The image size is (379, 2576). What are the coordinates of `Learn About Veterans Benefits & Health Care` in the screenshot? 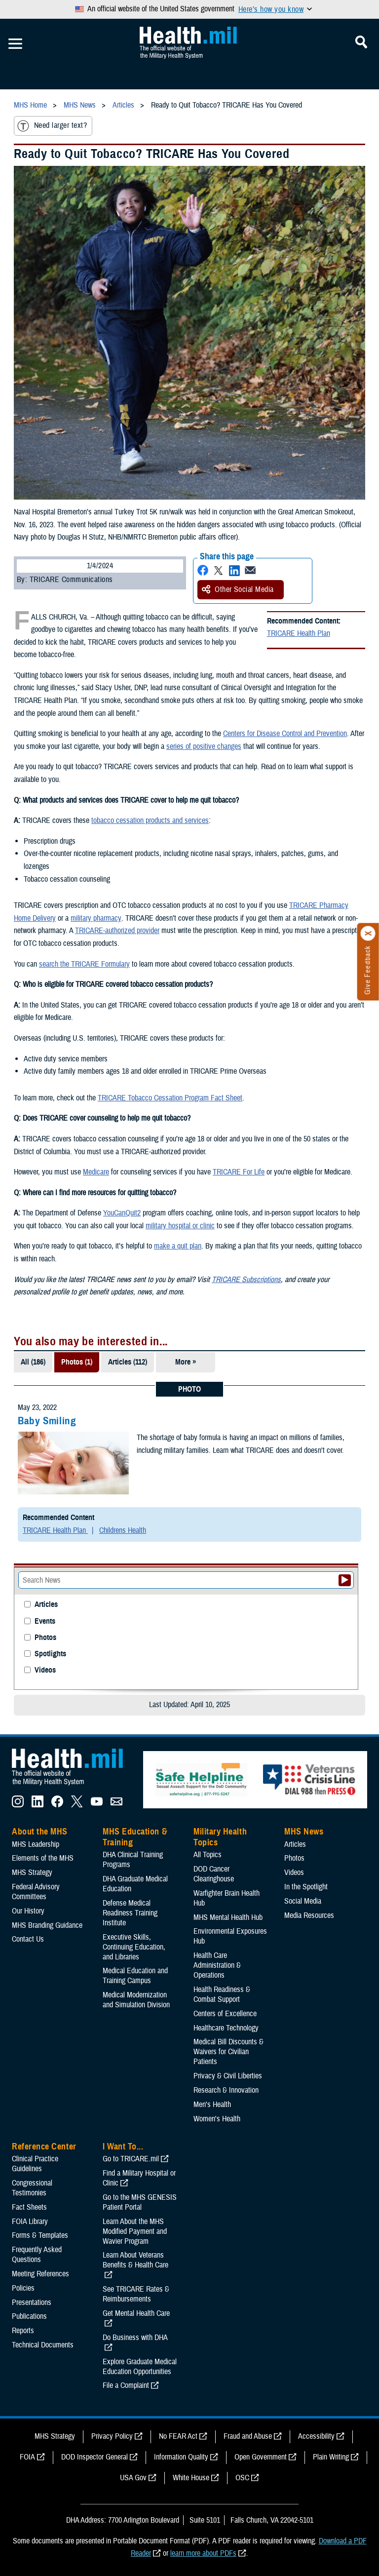 It's located at (135, 2260).